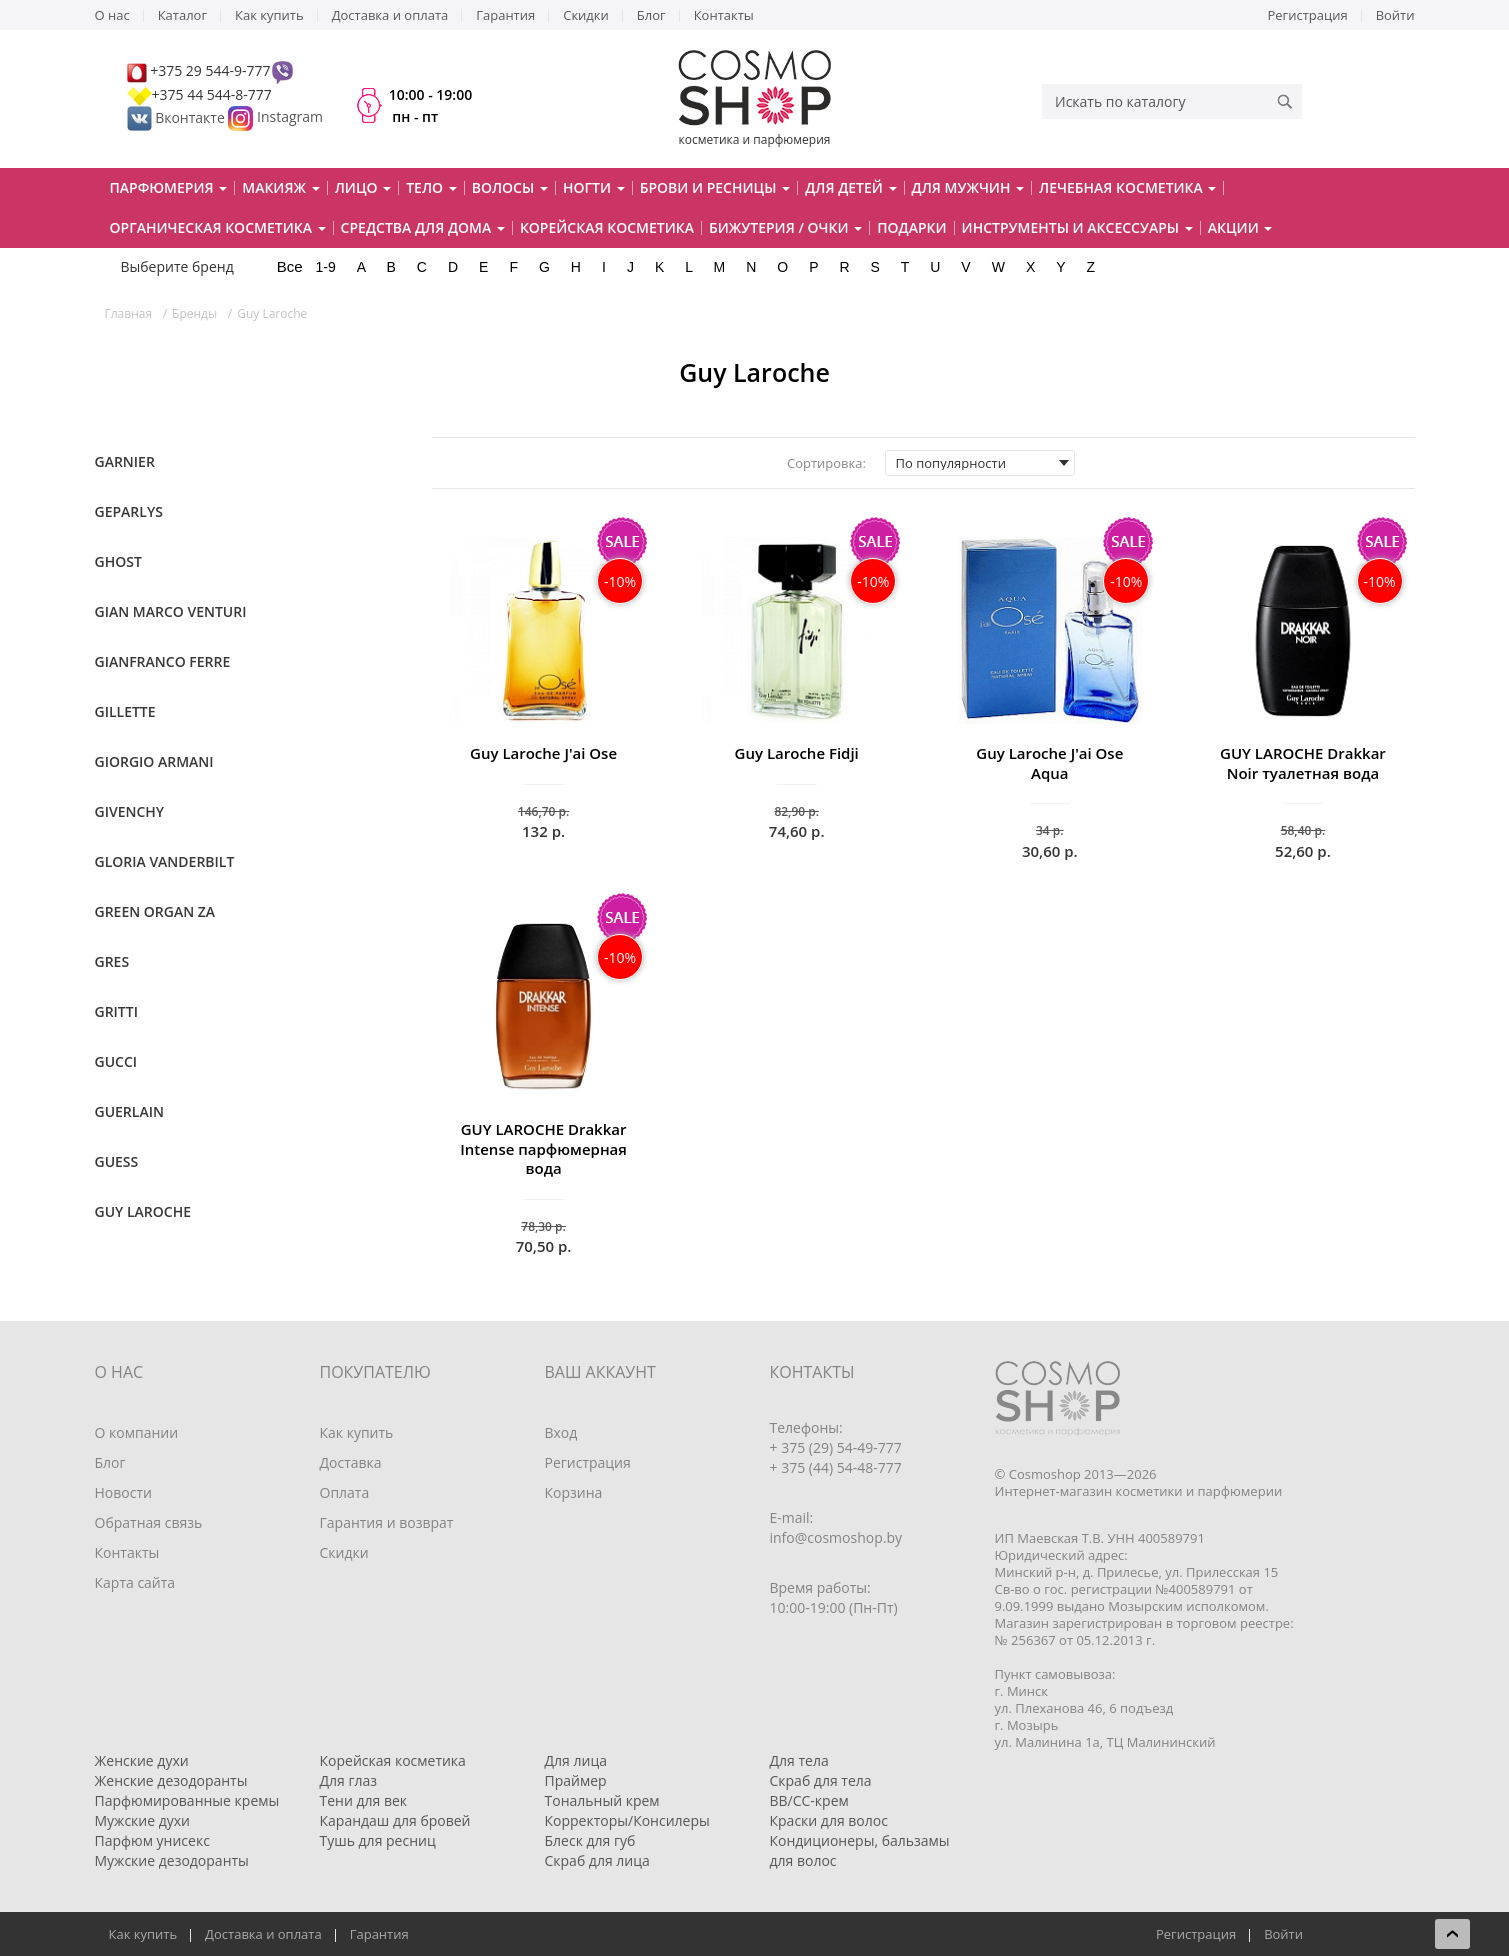  I want to click on Макияж [button], so click(280, 187).